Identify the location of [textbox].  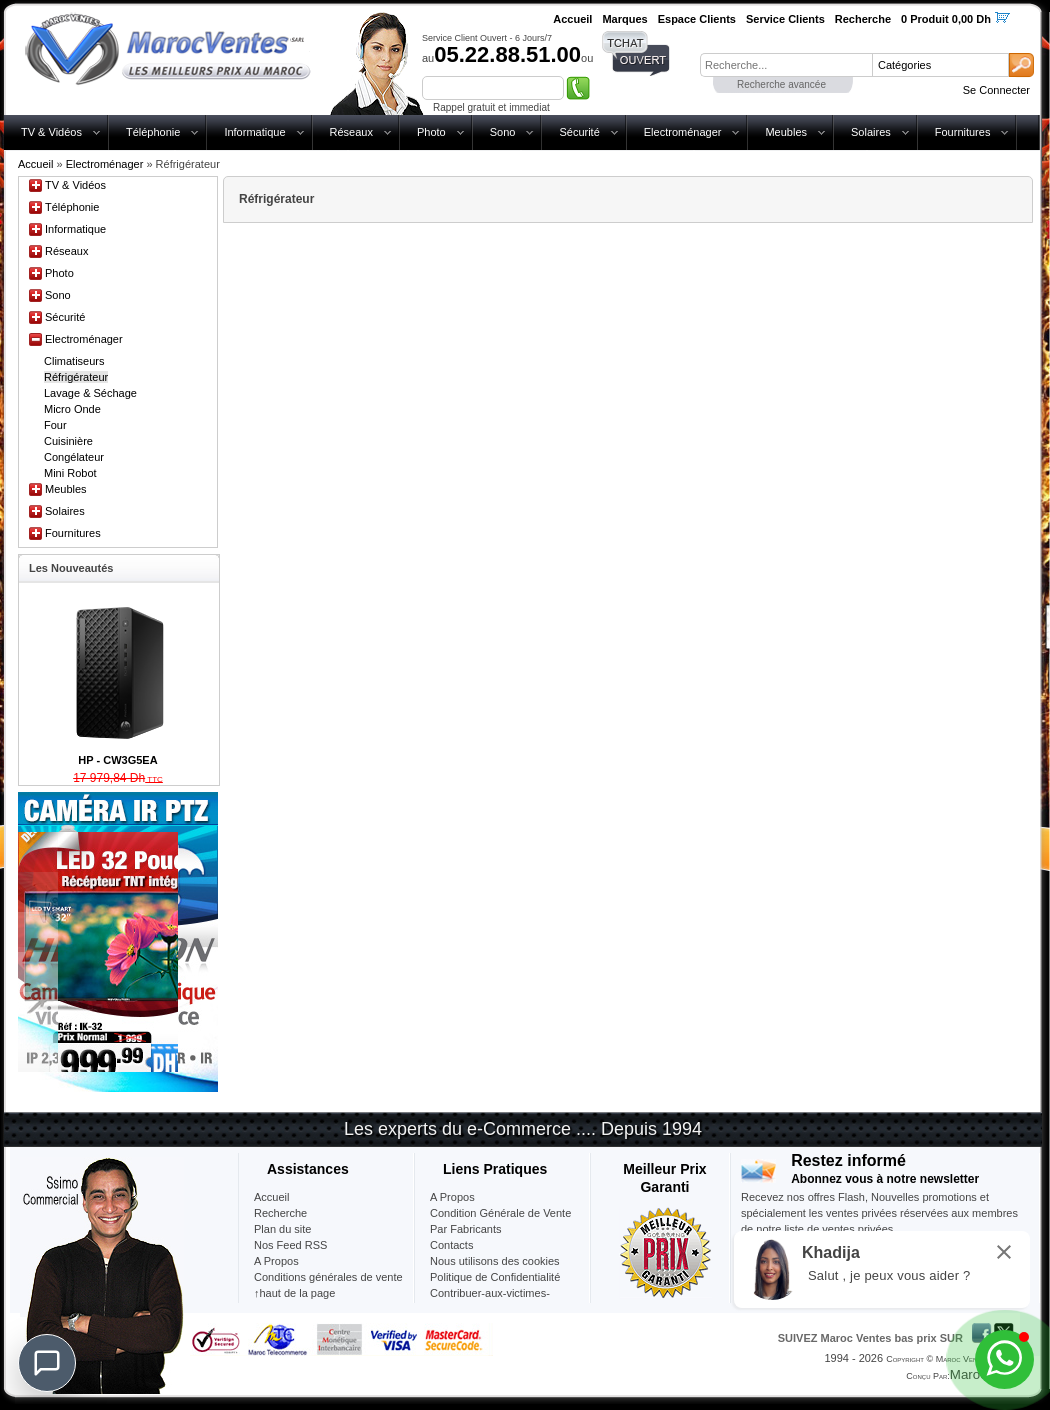
(786, 65).